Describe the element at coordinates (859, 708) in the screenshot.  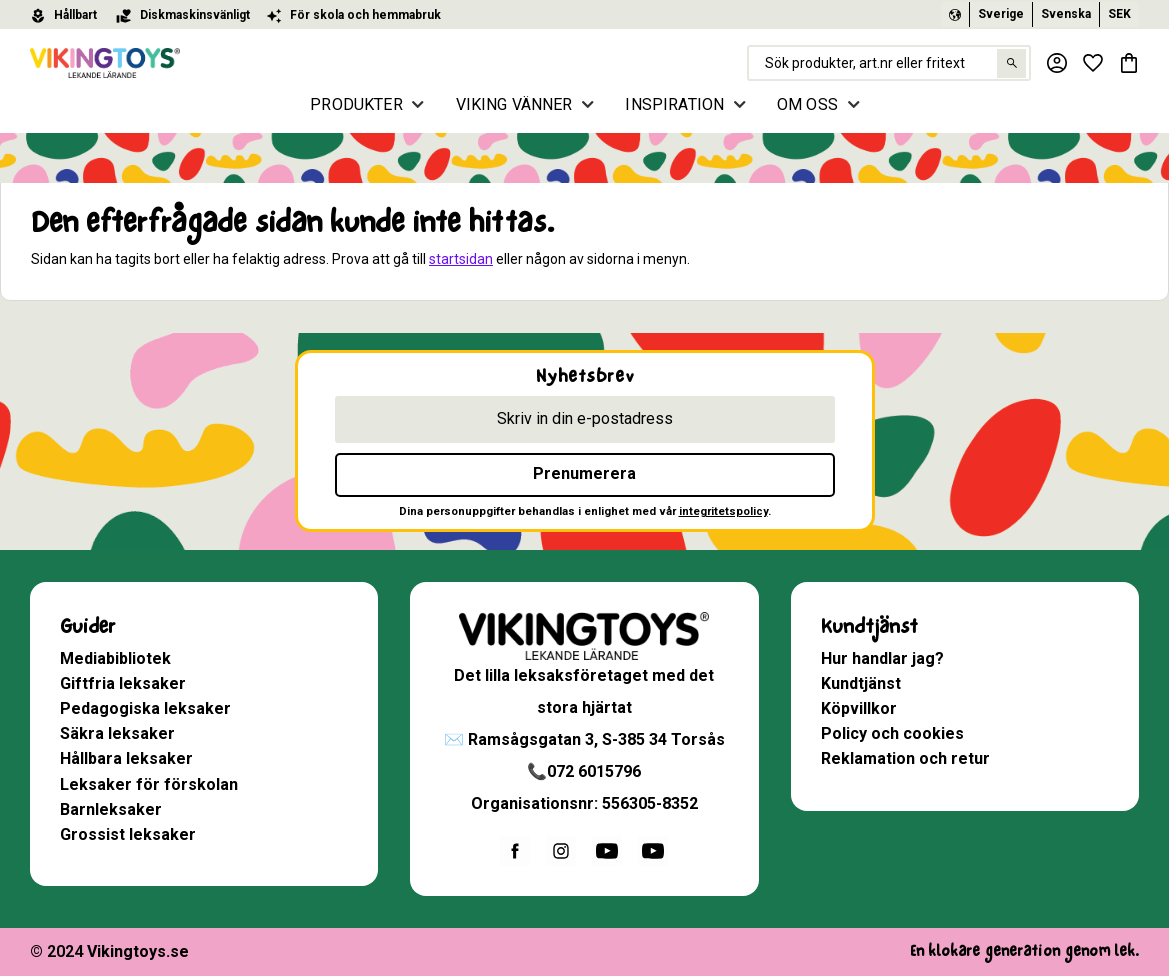
I see `Köpvillkor [menuitem]` at that location.